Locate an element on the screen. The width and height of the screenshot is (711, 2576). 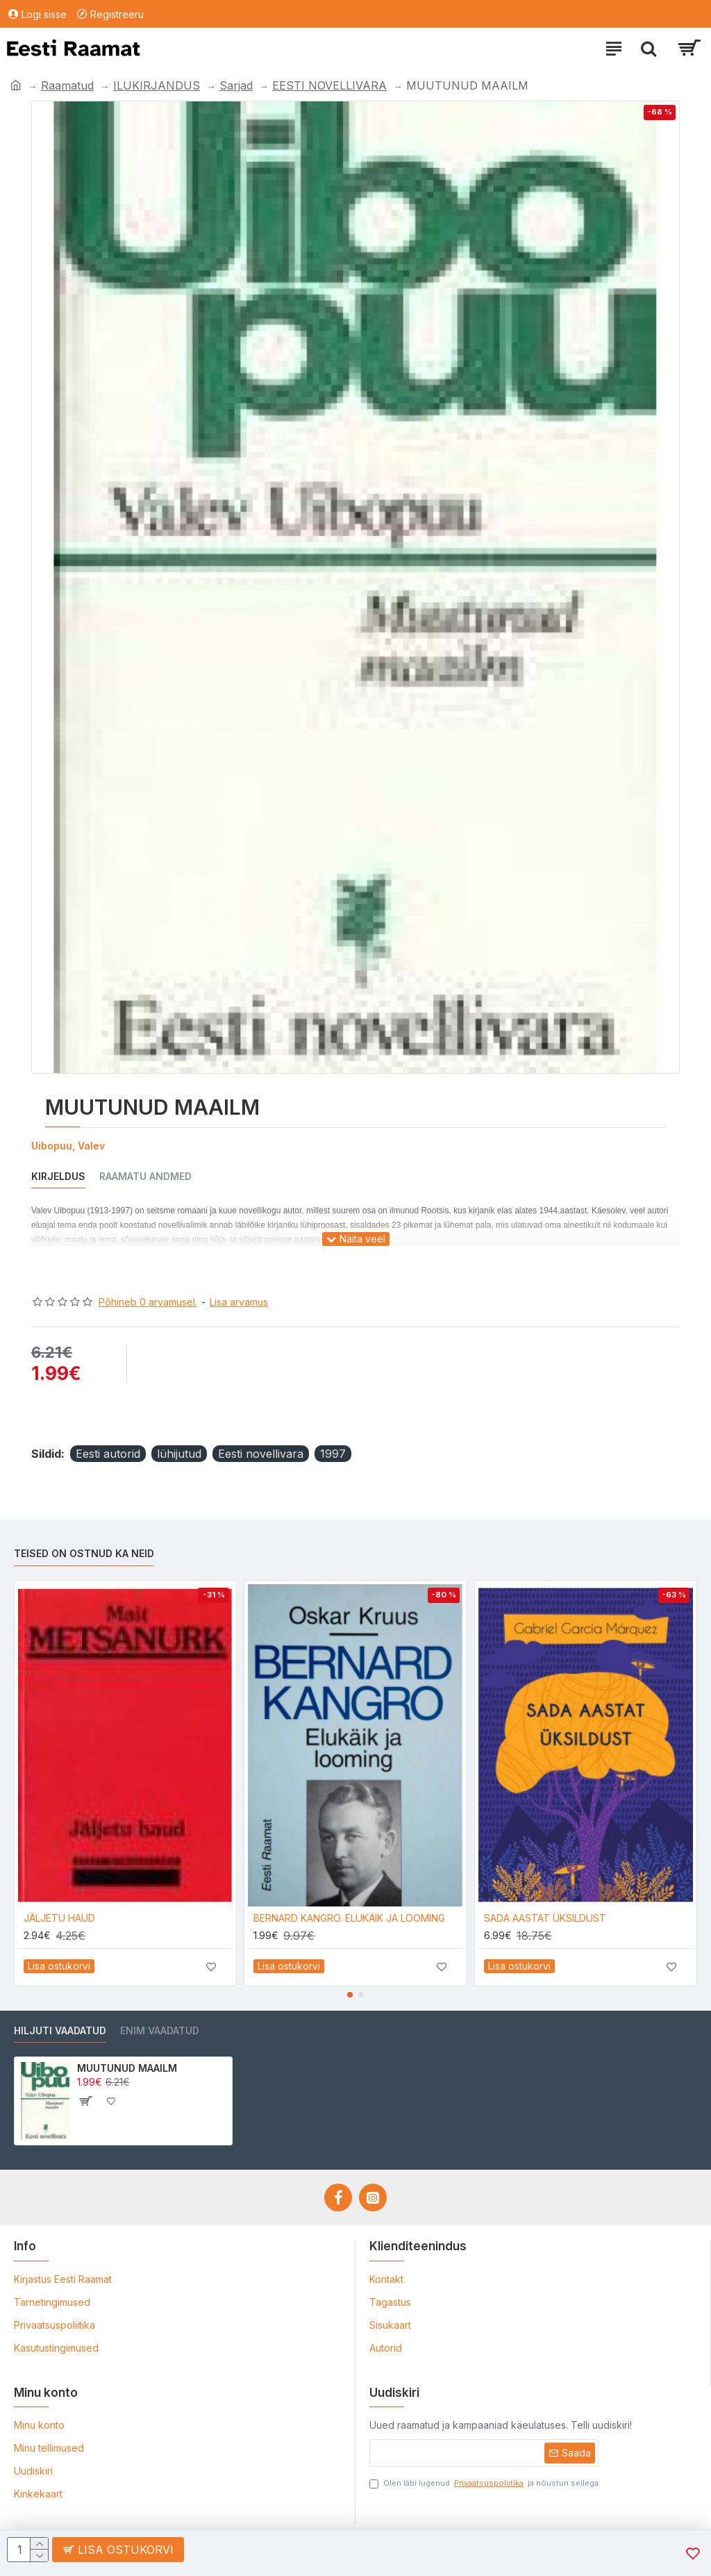
[button] is located at coordinates (350, 1994).